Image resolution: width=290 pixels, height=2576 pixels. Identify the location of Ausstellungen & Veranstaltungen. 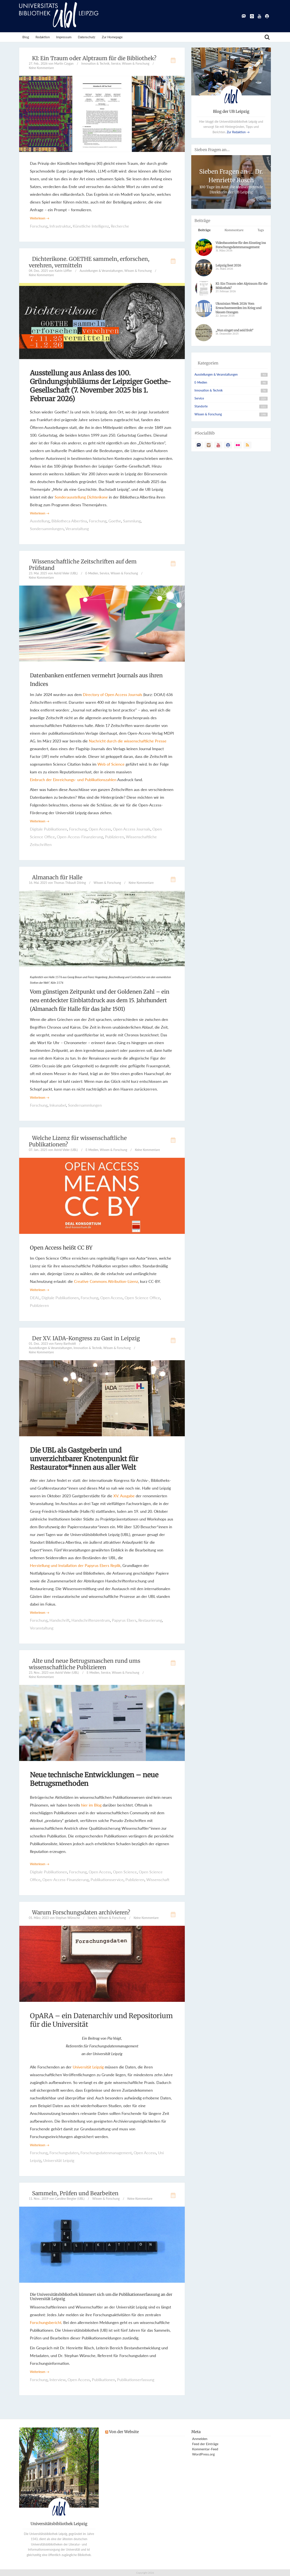
(101, 270).